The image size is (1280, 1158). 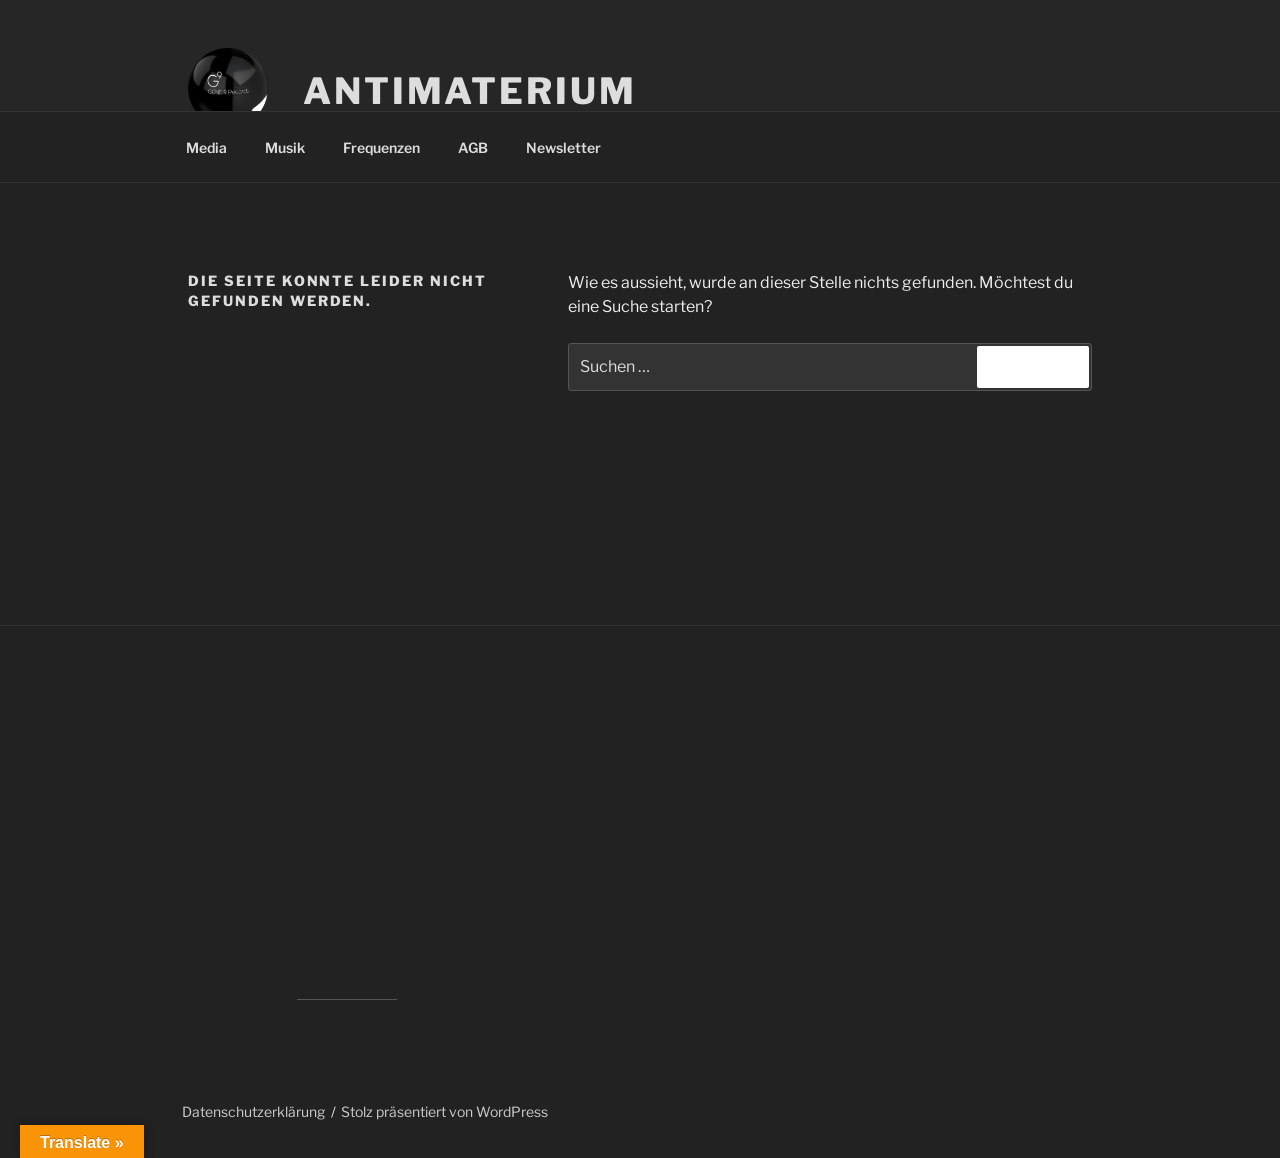 I want to click on AGB, so click(x=473, y=147).